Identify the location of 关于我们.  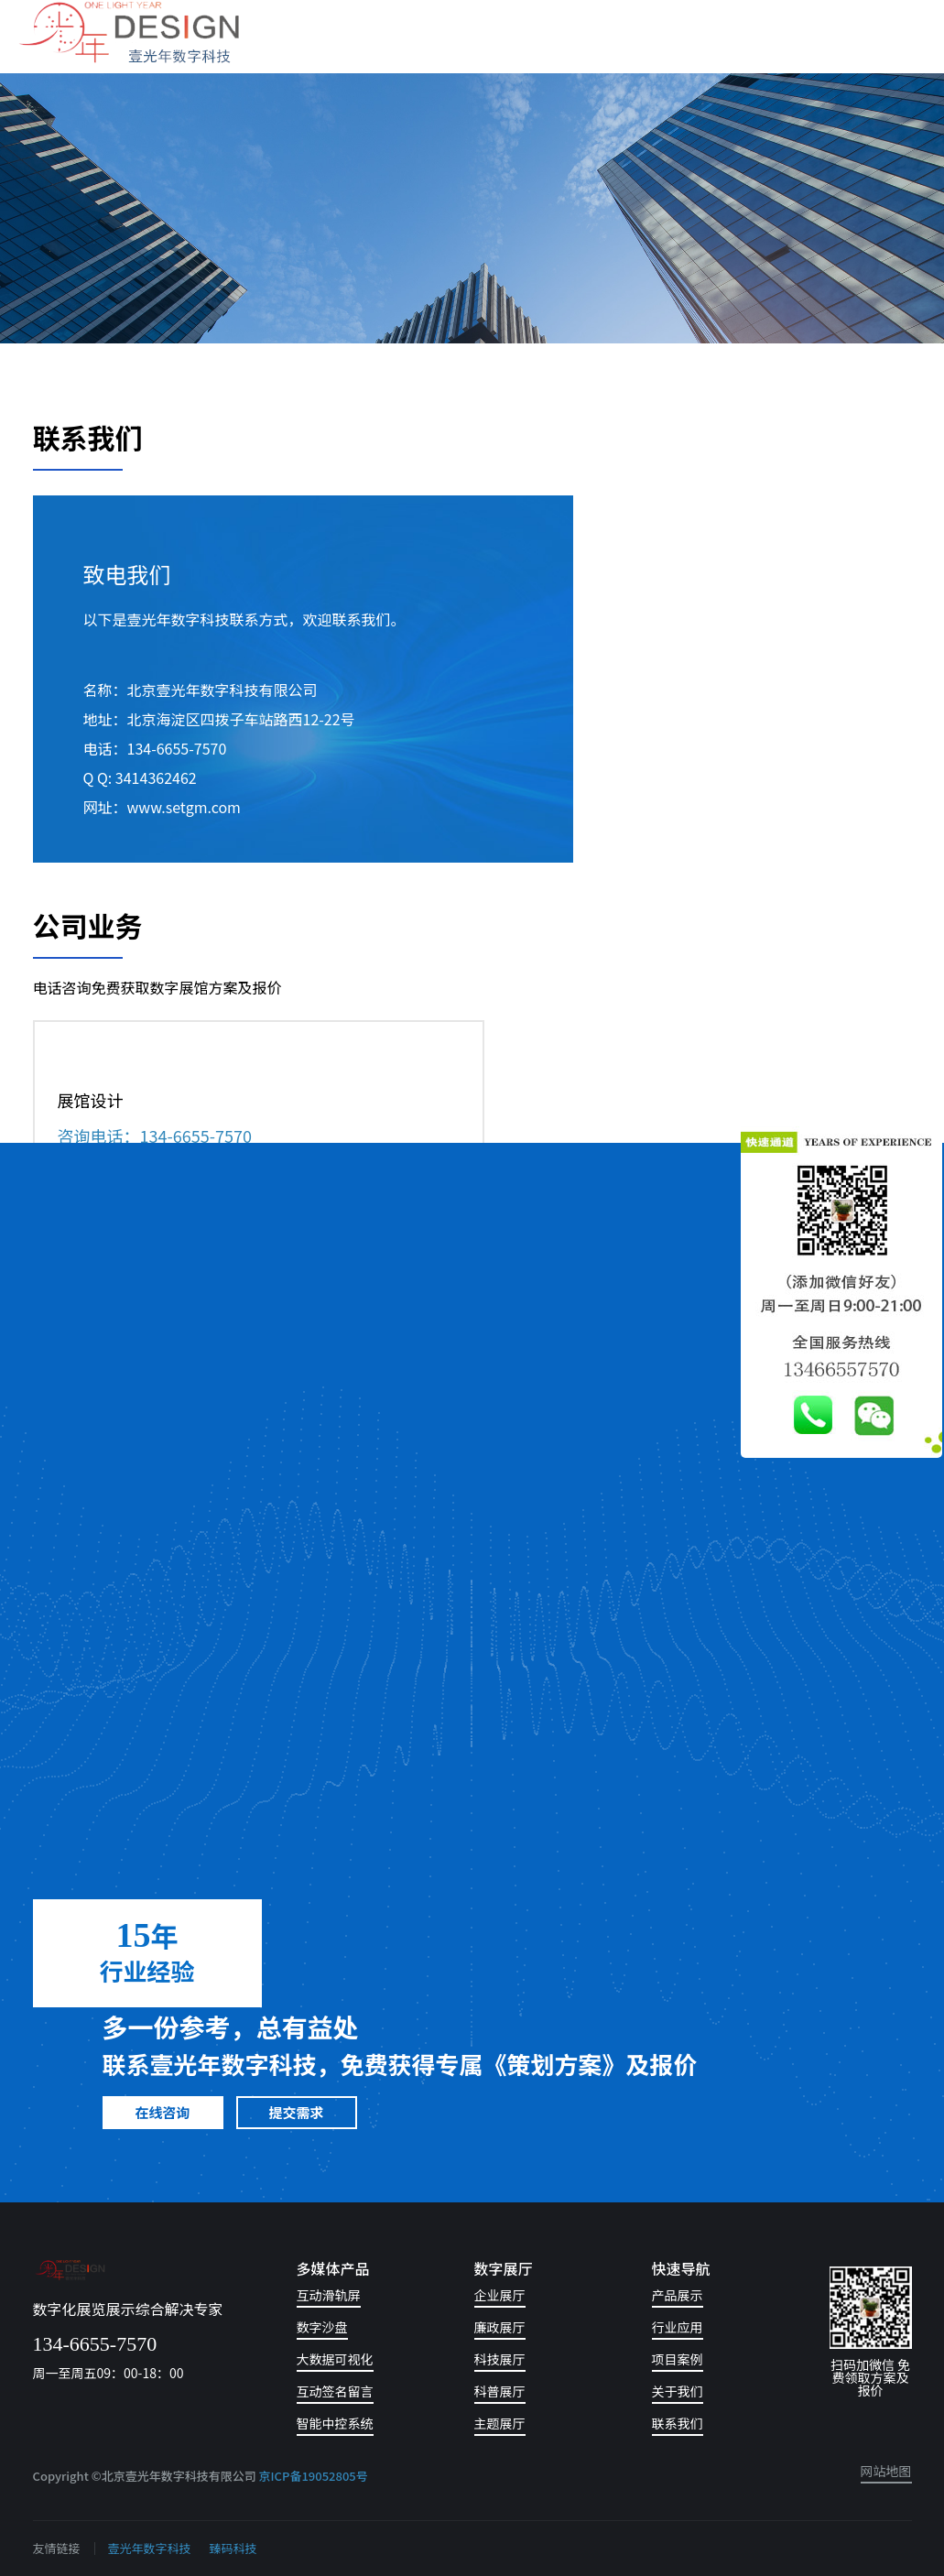
(677, 2392).